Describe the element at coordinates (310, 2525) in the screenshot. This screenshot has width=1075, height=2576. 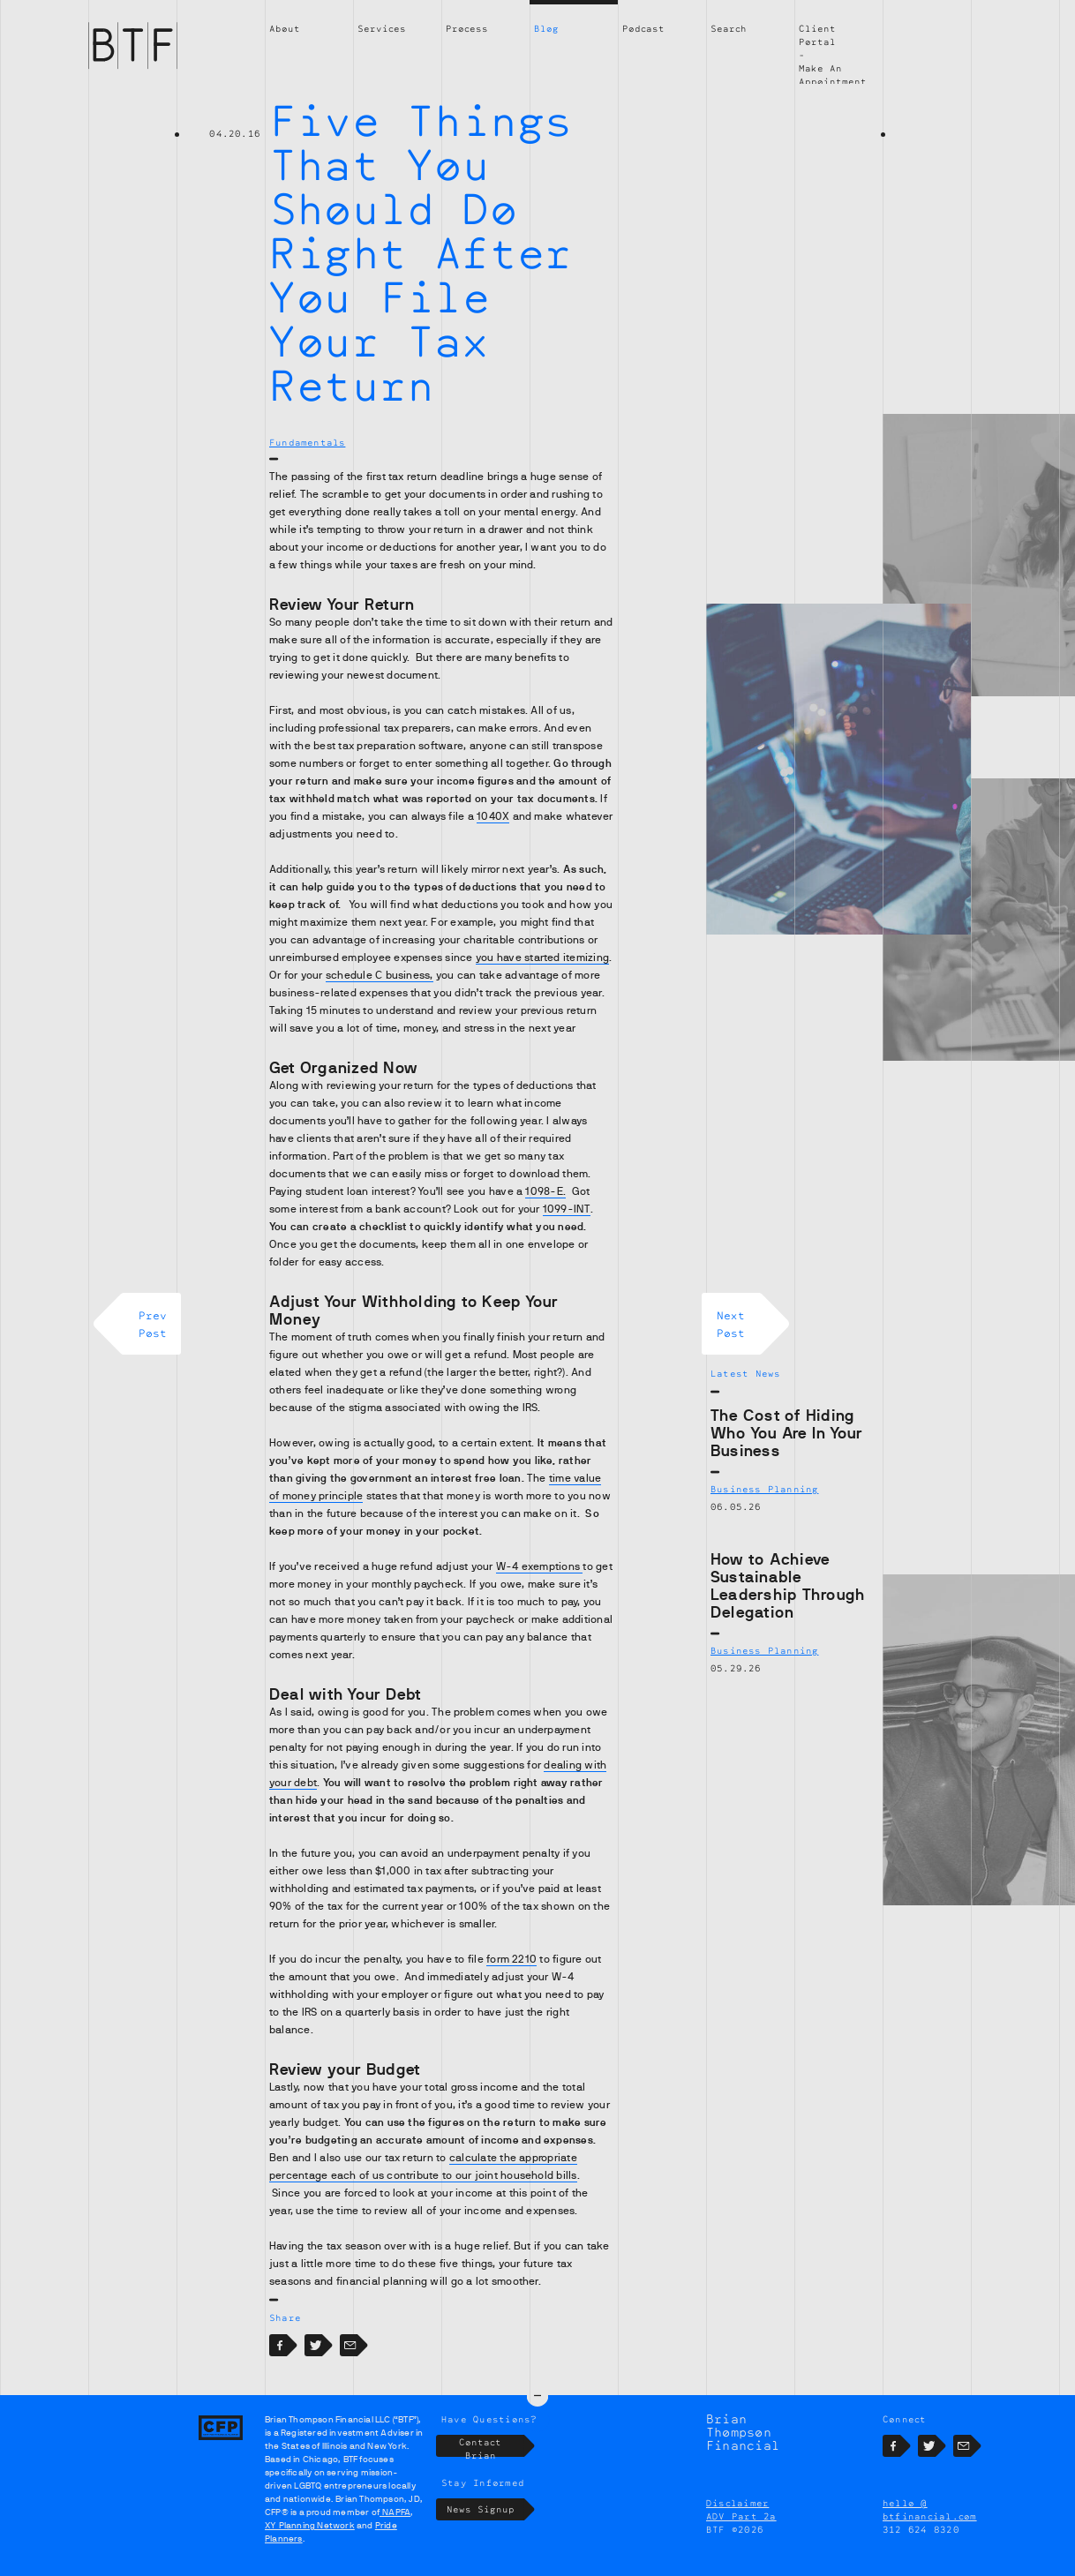
I see `XY Planning Network` at that location.